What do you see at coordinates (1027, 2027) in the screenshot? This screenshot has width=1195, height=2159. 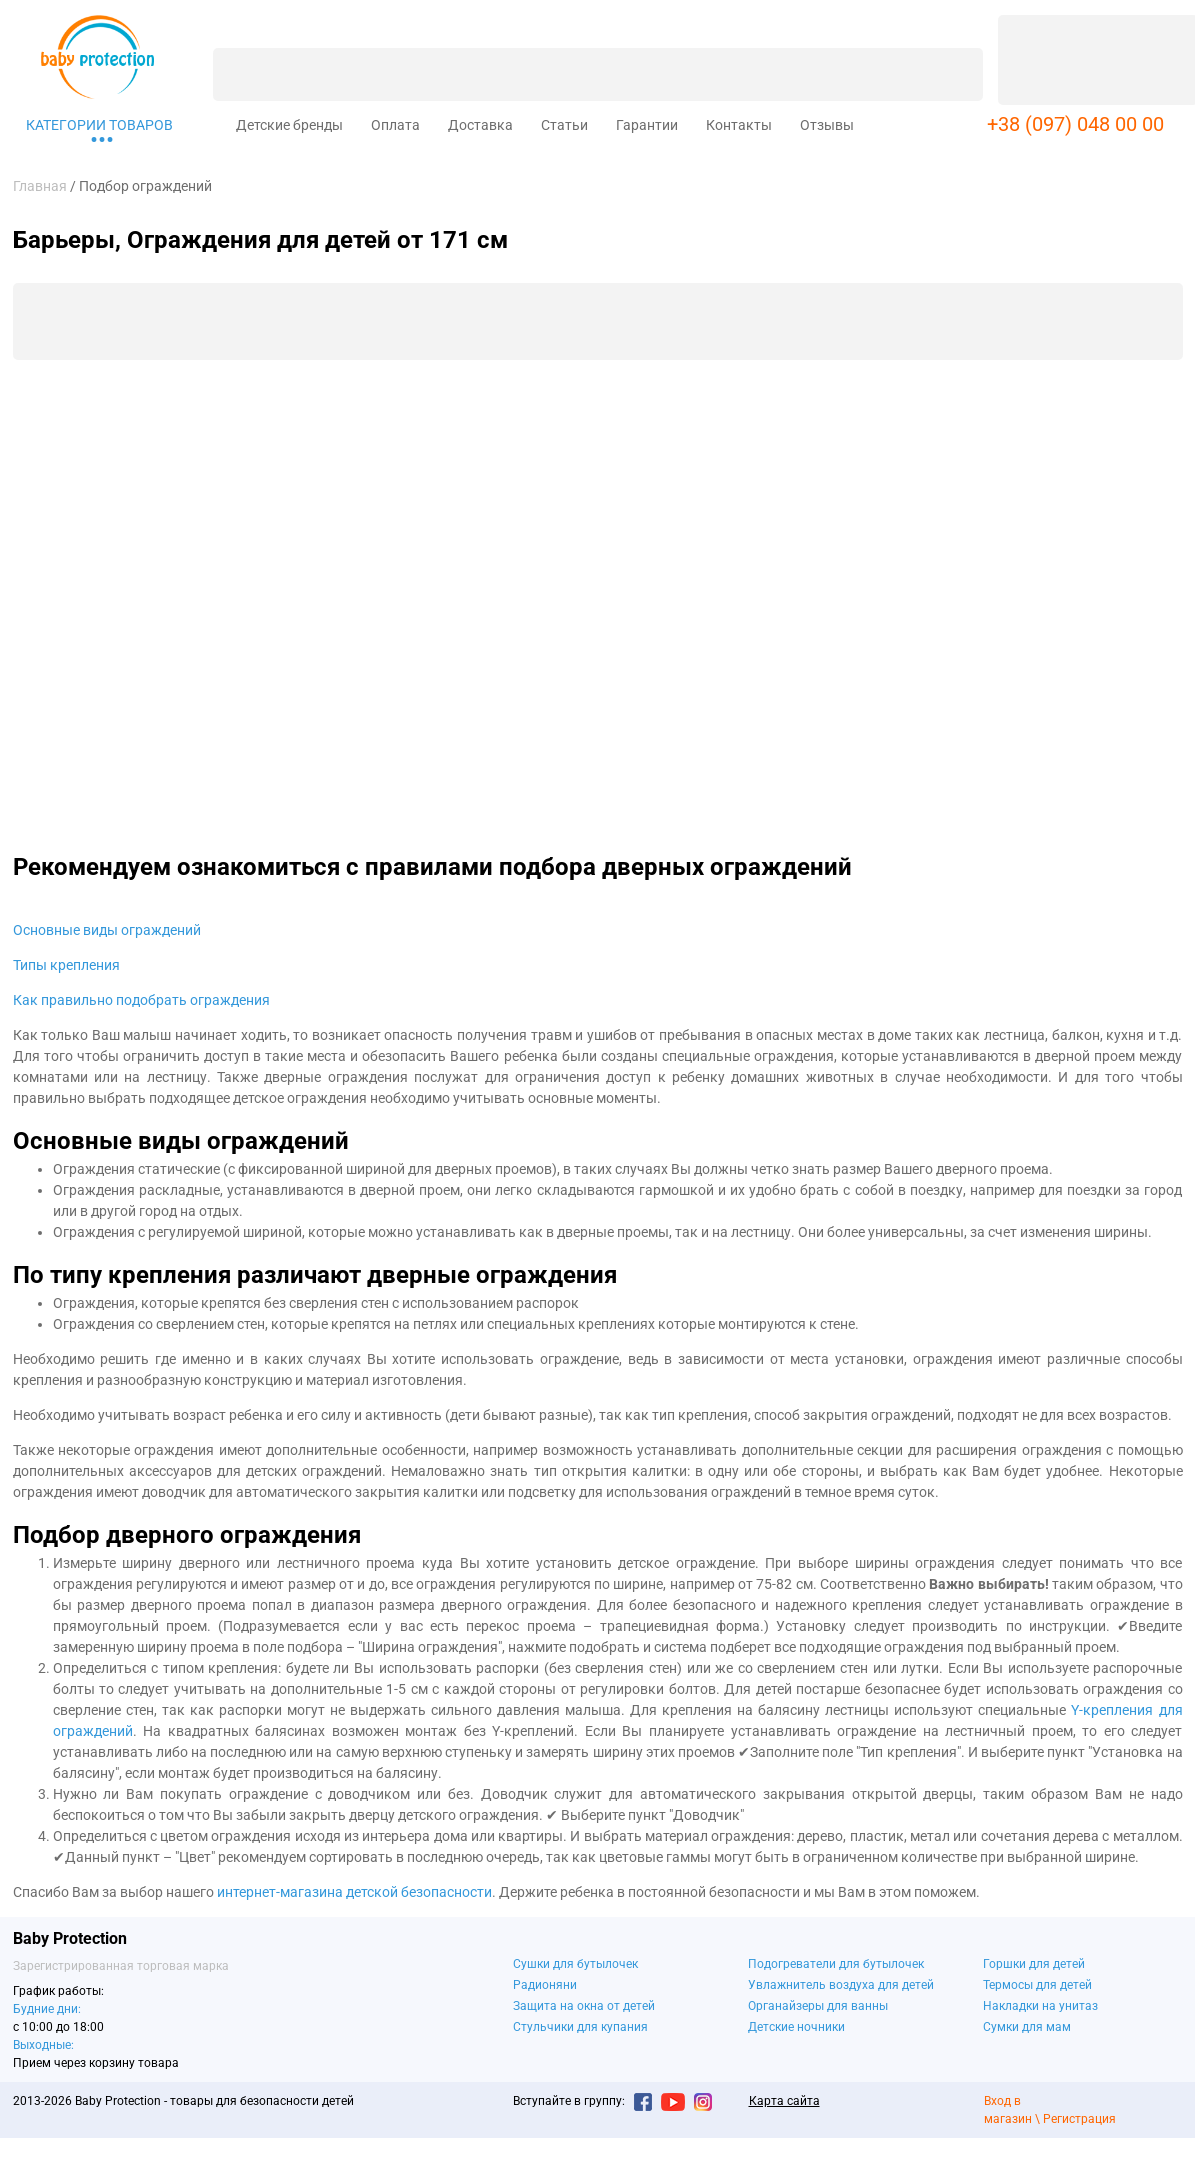 I see `Сумки для мам` at bounding box center [1027, 2027].